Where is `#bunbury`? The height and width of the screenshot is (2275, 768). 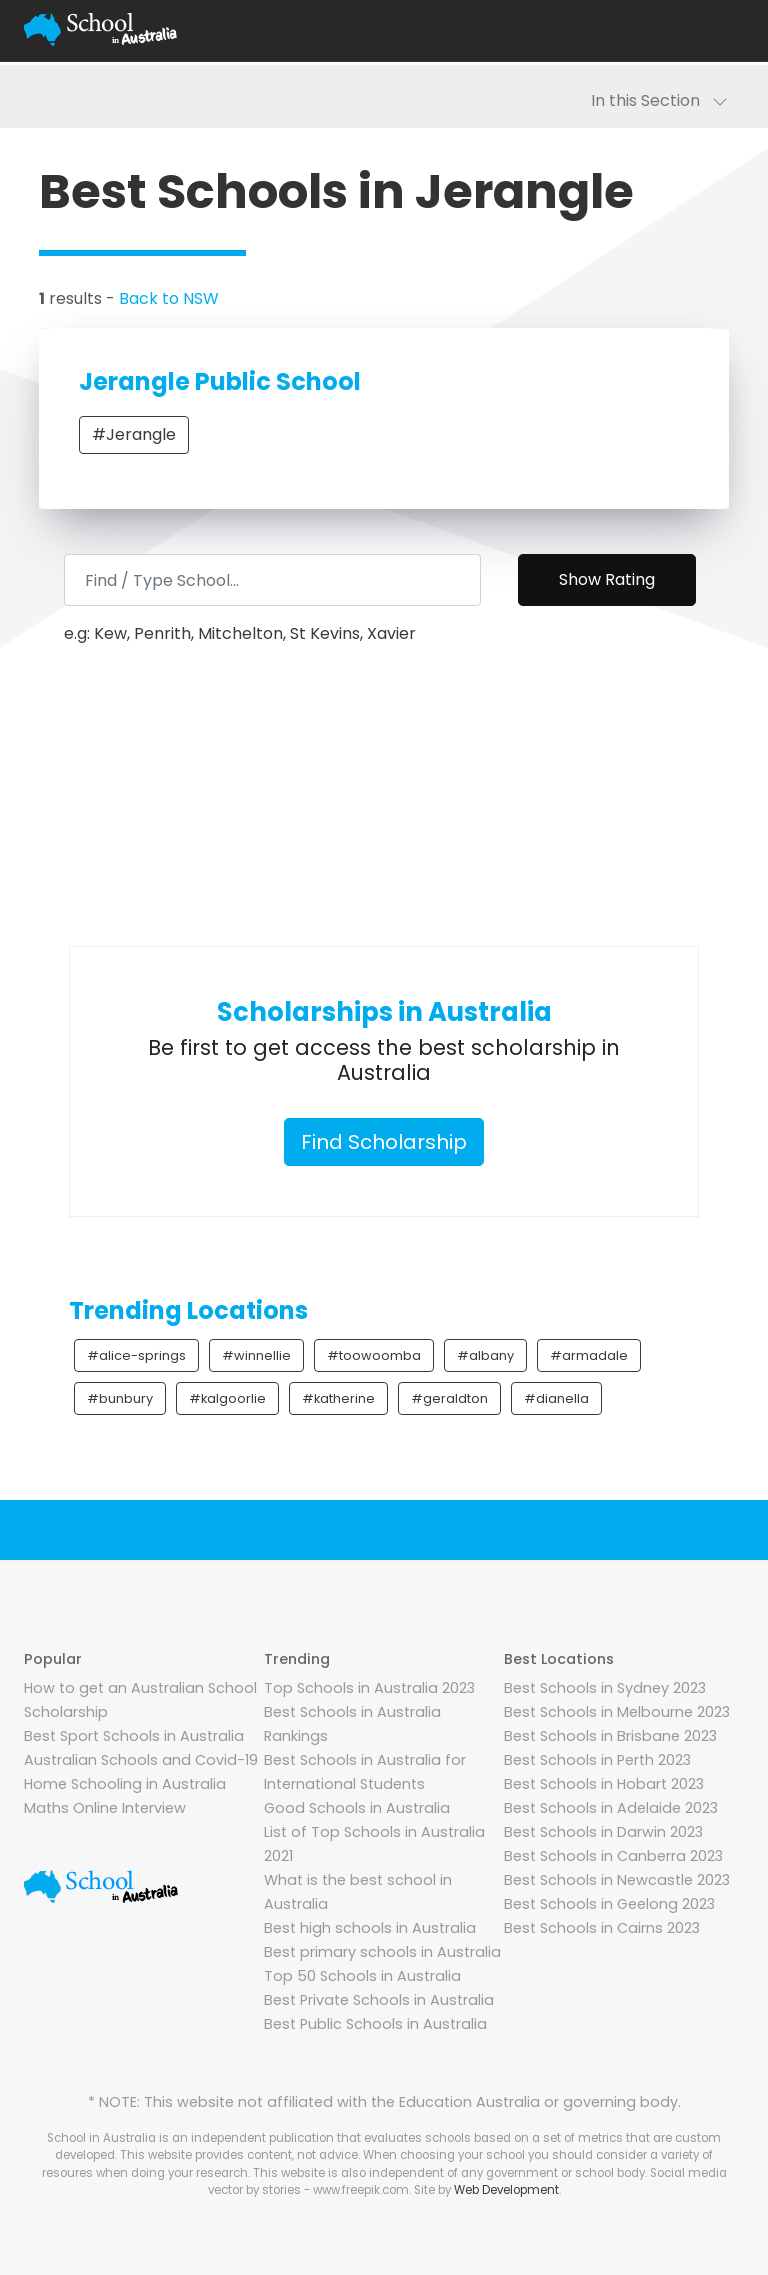 #bunbury is located at coordinates (120, 1398).